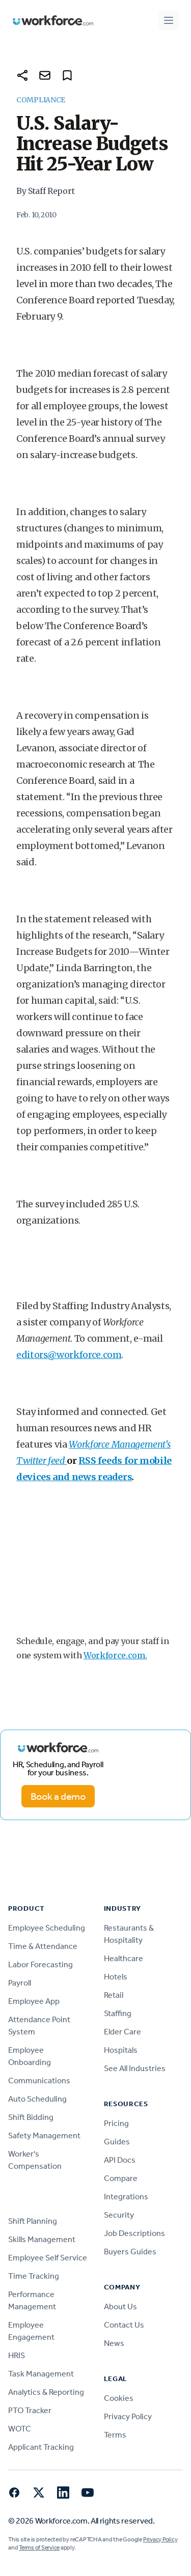 The image size is (191, 2576). I want to click on Contact Us, so click(124, 2325).